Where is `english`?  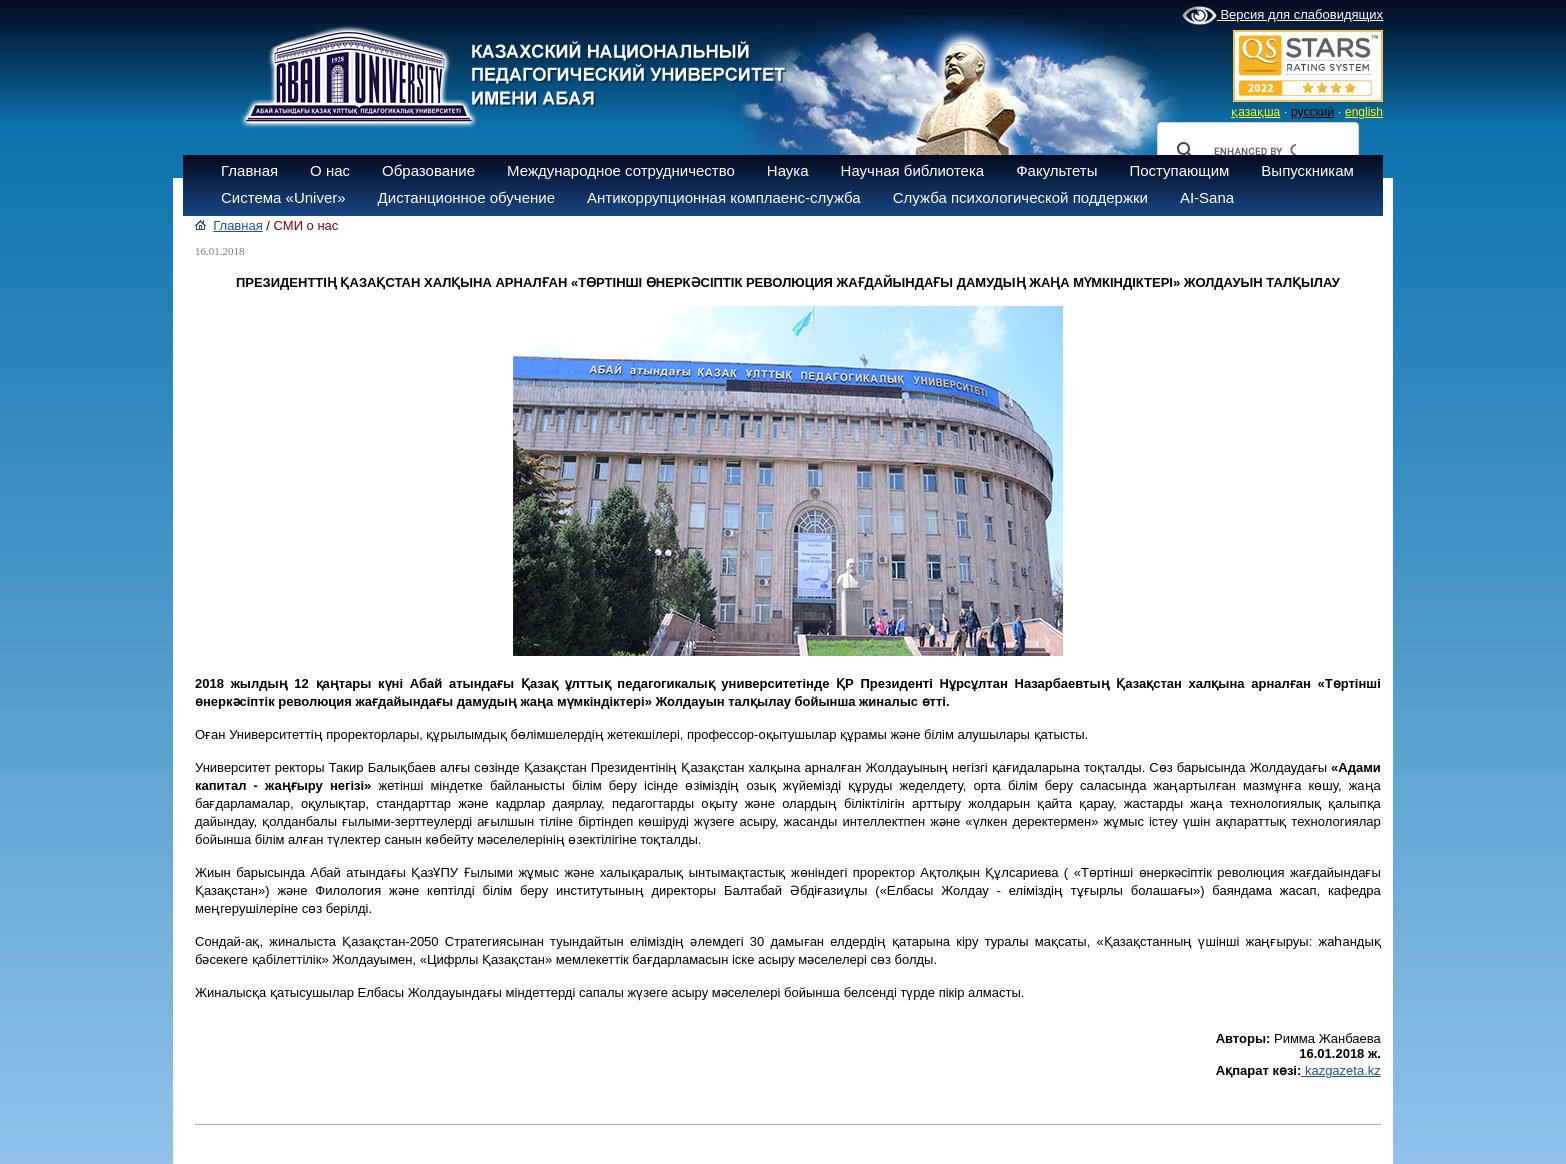
english is located at coordinates (1364, 112).